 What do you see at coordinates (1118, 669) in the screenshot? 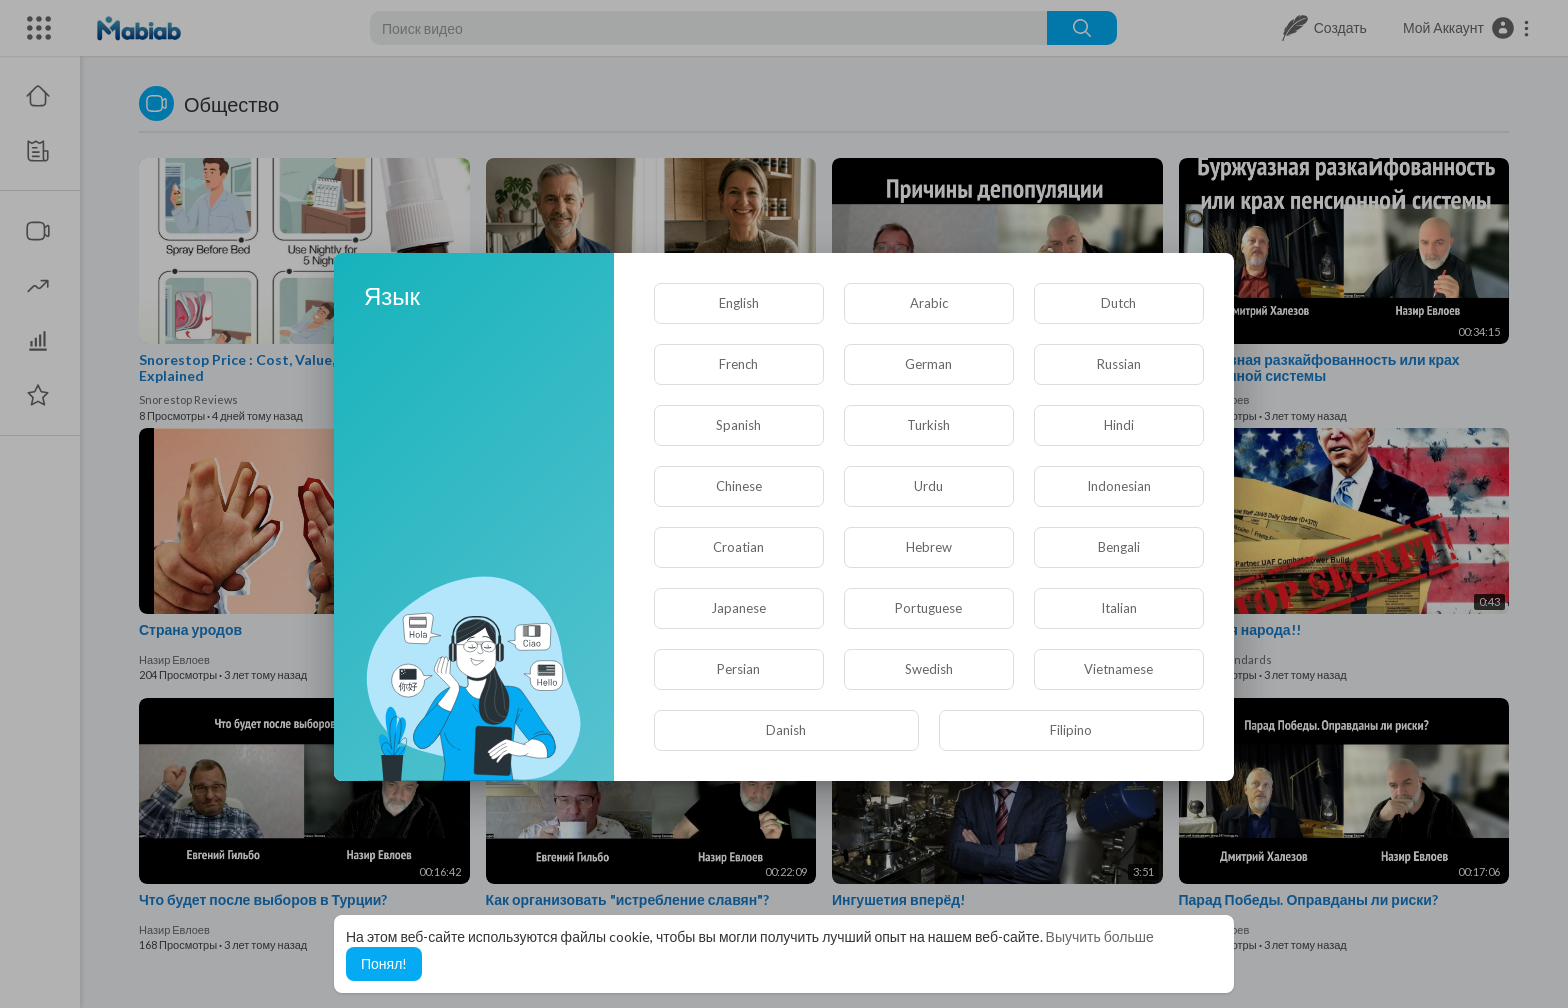
I see `Vietnamese` at bounding box center [1118, 669].